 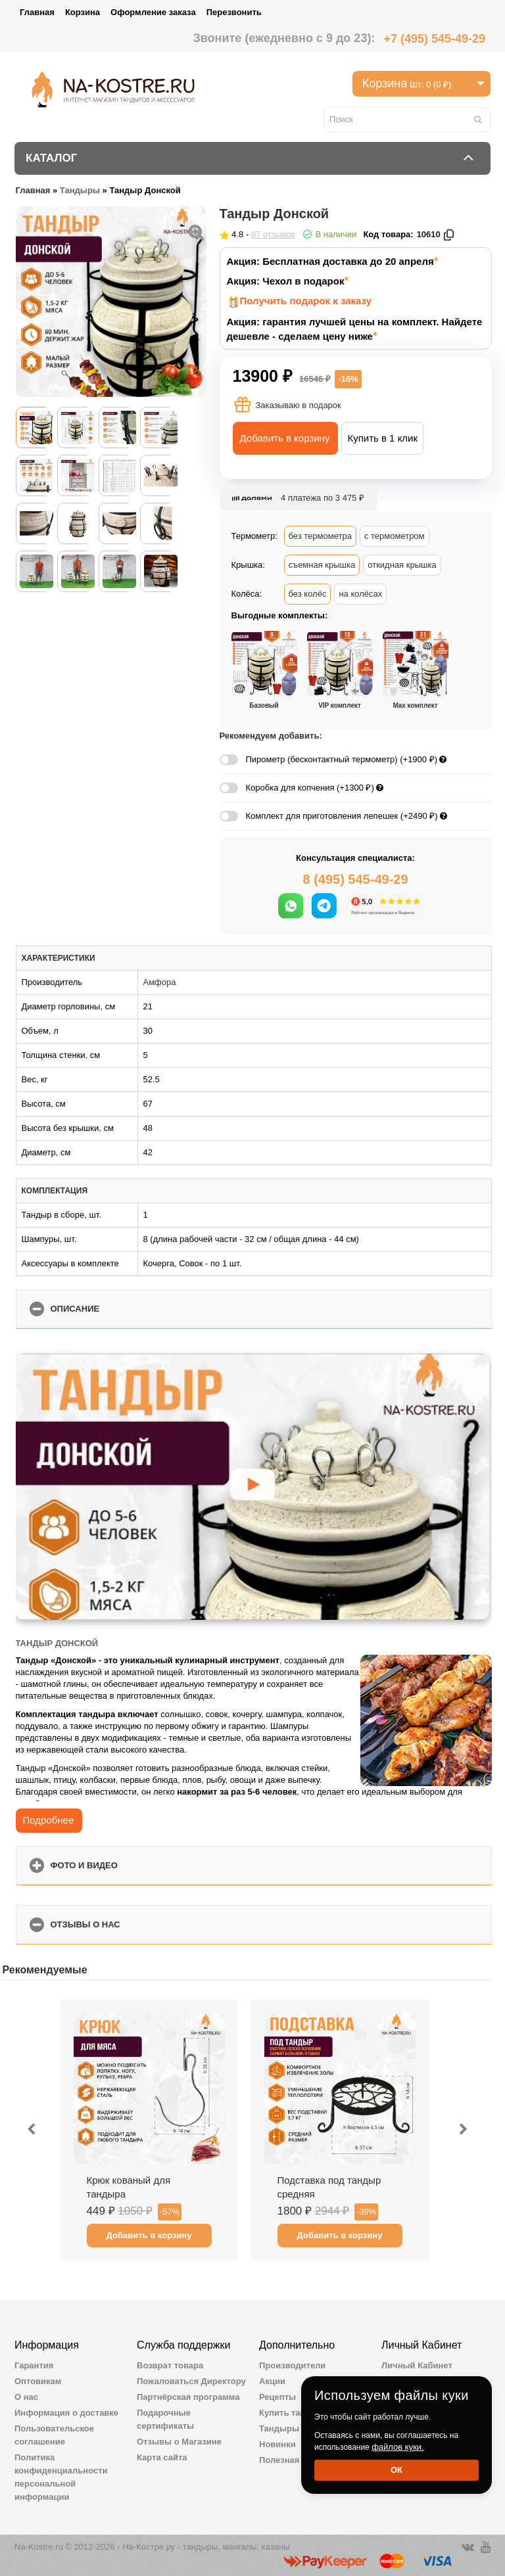 I want to click on файлов куки., so click(x=398, y=2447).